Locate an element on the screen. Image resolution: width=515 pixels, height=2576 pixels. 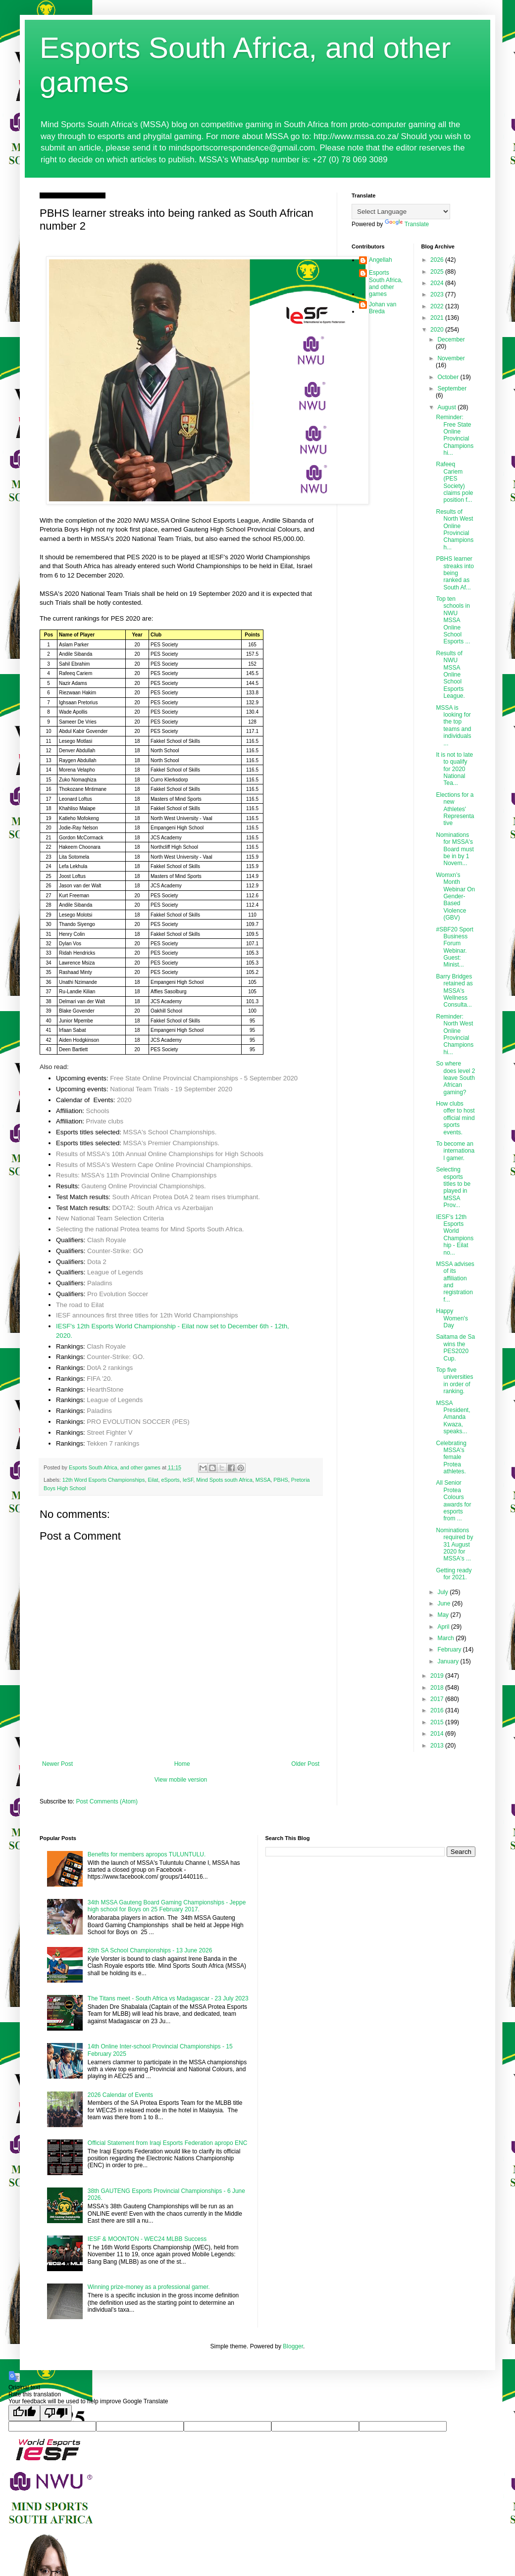
Free State Online Provincial Championships - 5 September 2020 is located at coordinates (204, 1078).